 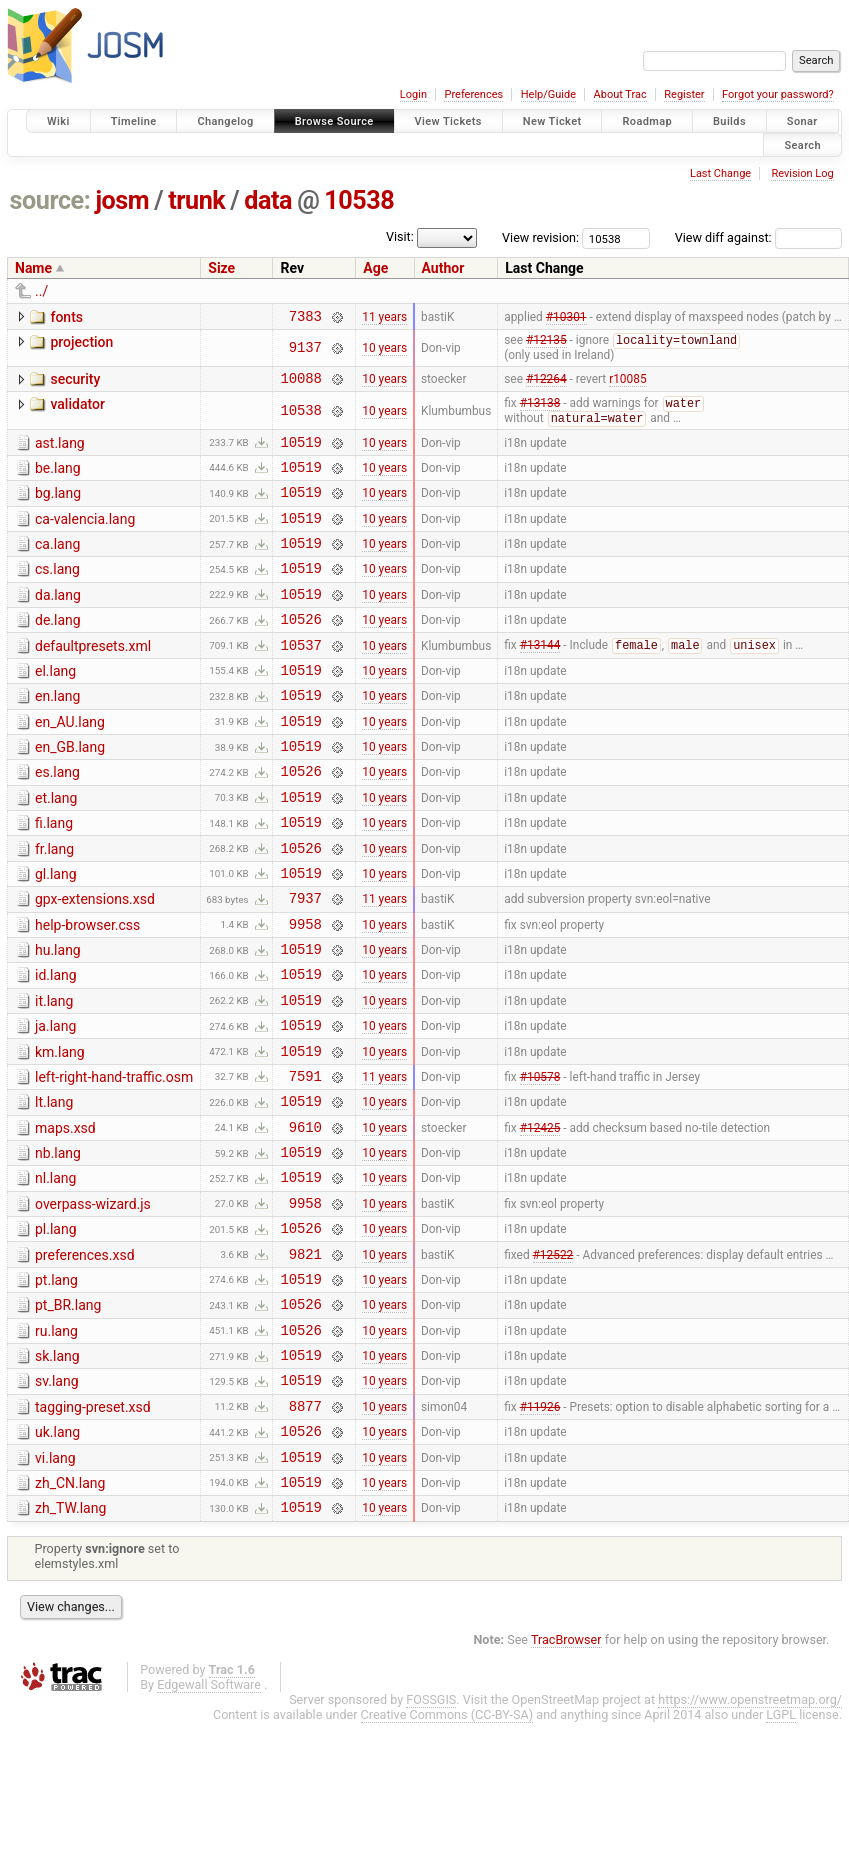 What do you see at coordinates (54, 1189) in the screenshot?
I see `lt.lang` at bounding box center [54, 1189].